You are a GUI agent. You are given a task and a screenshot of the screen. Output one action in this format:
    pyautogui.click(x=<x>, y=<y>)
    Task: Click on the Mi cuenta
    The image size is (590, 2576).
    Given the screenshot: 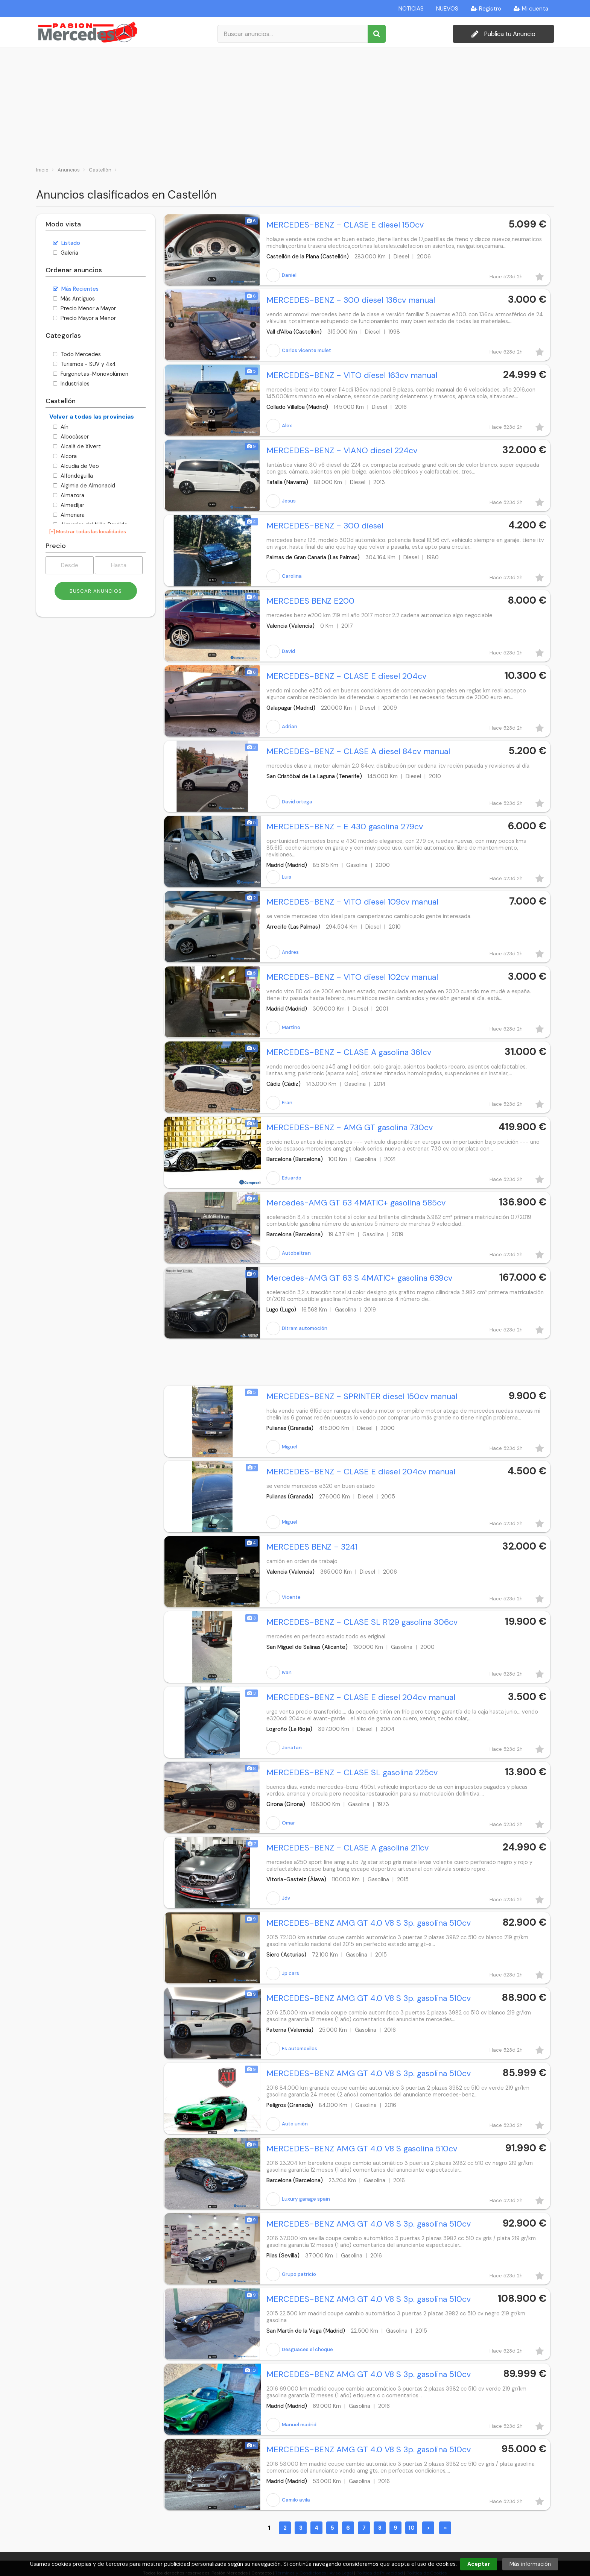 What is the action you would take?
    pyautogui.click(x=531, y=8)
    